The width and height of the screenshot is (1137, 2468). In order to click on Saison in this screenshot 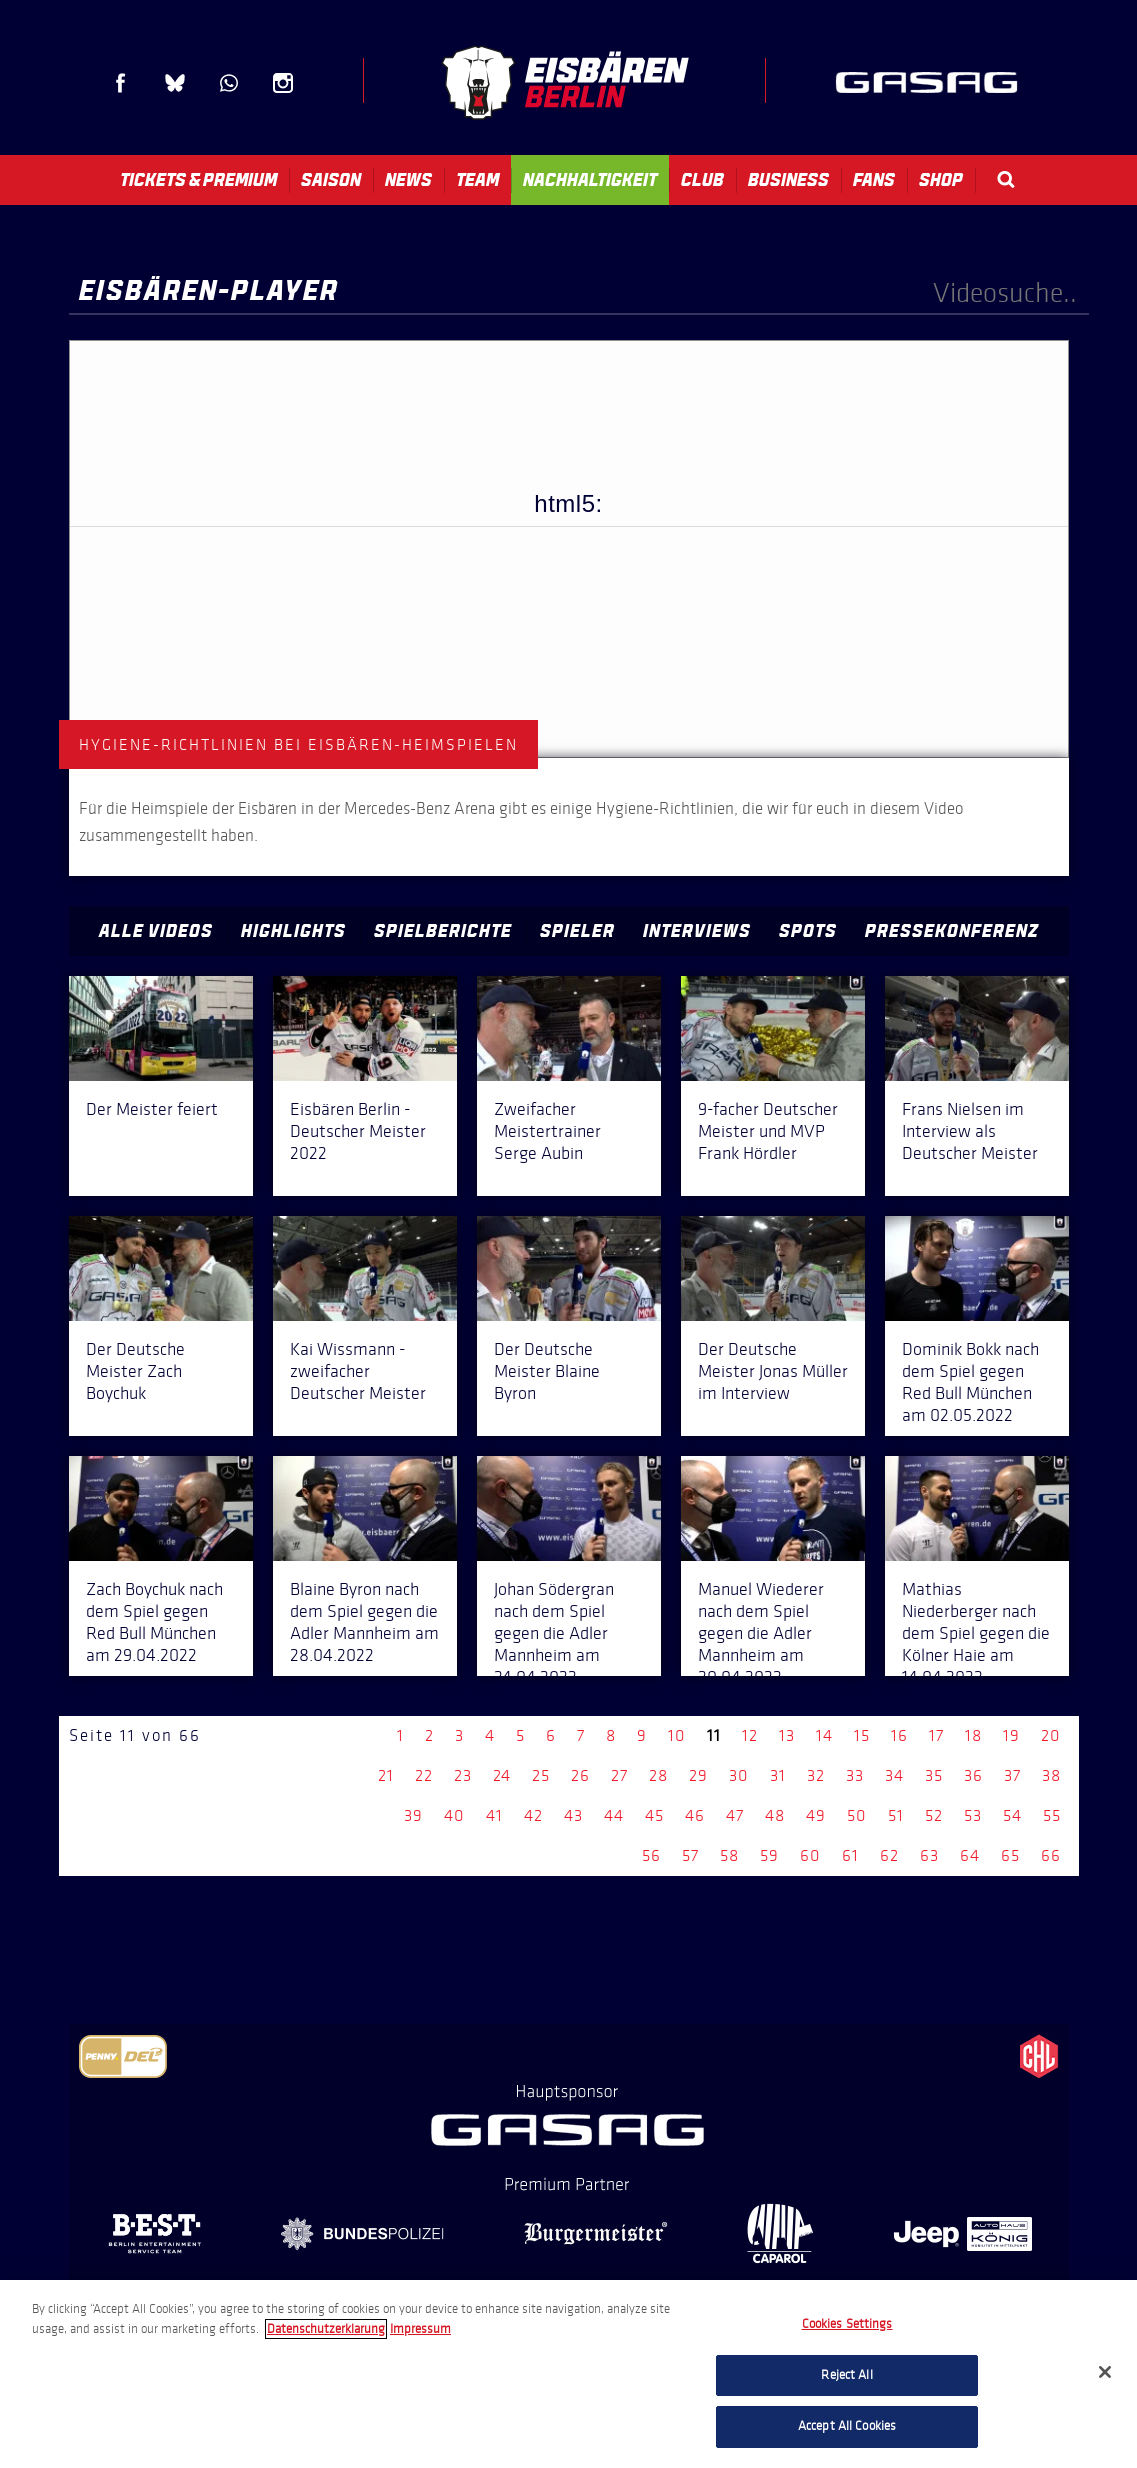, I will do `click(331, 180)`.